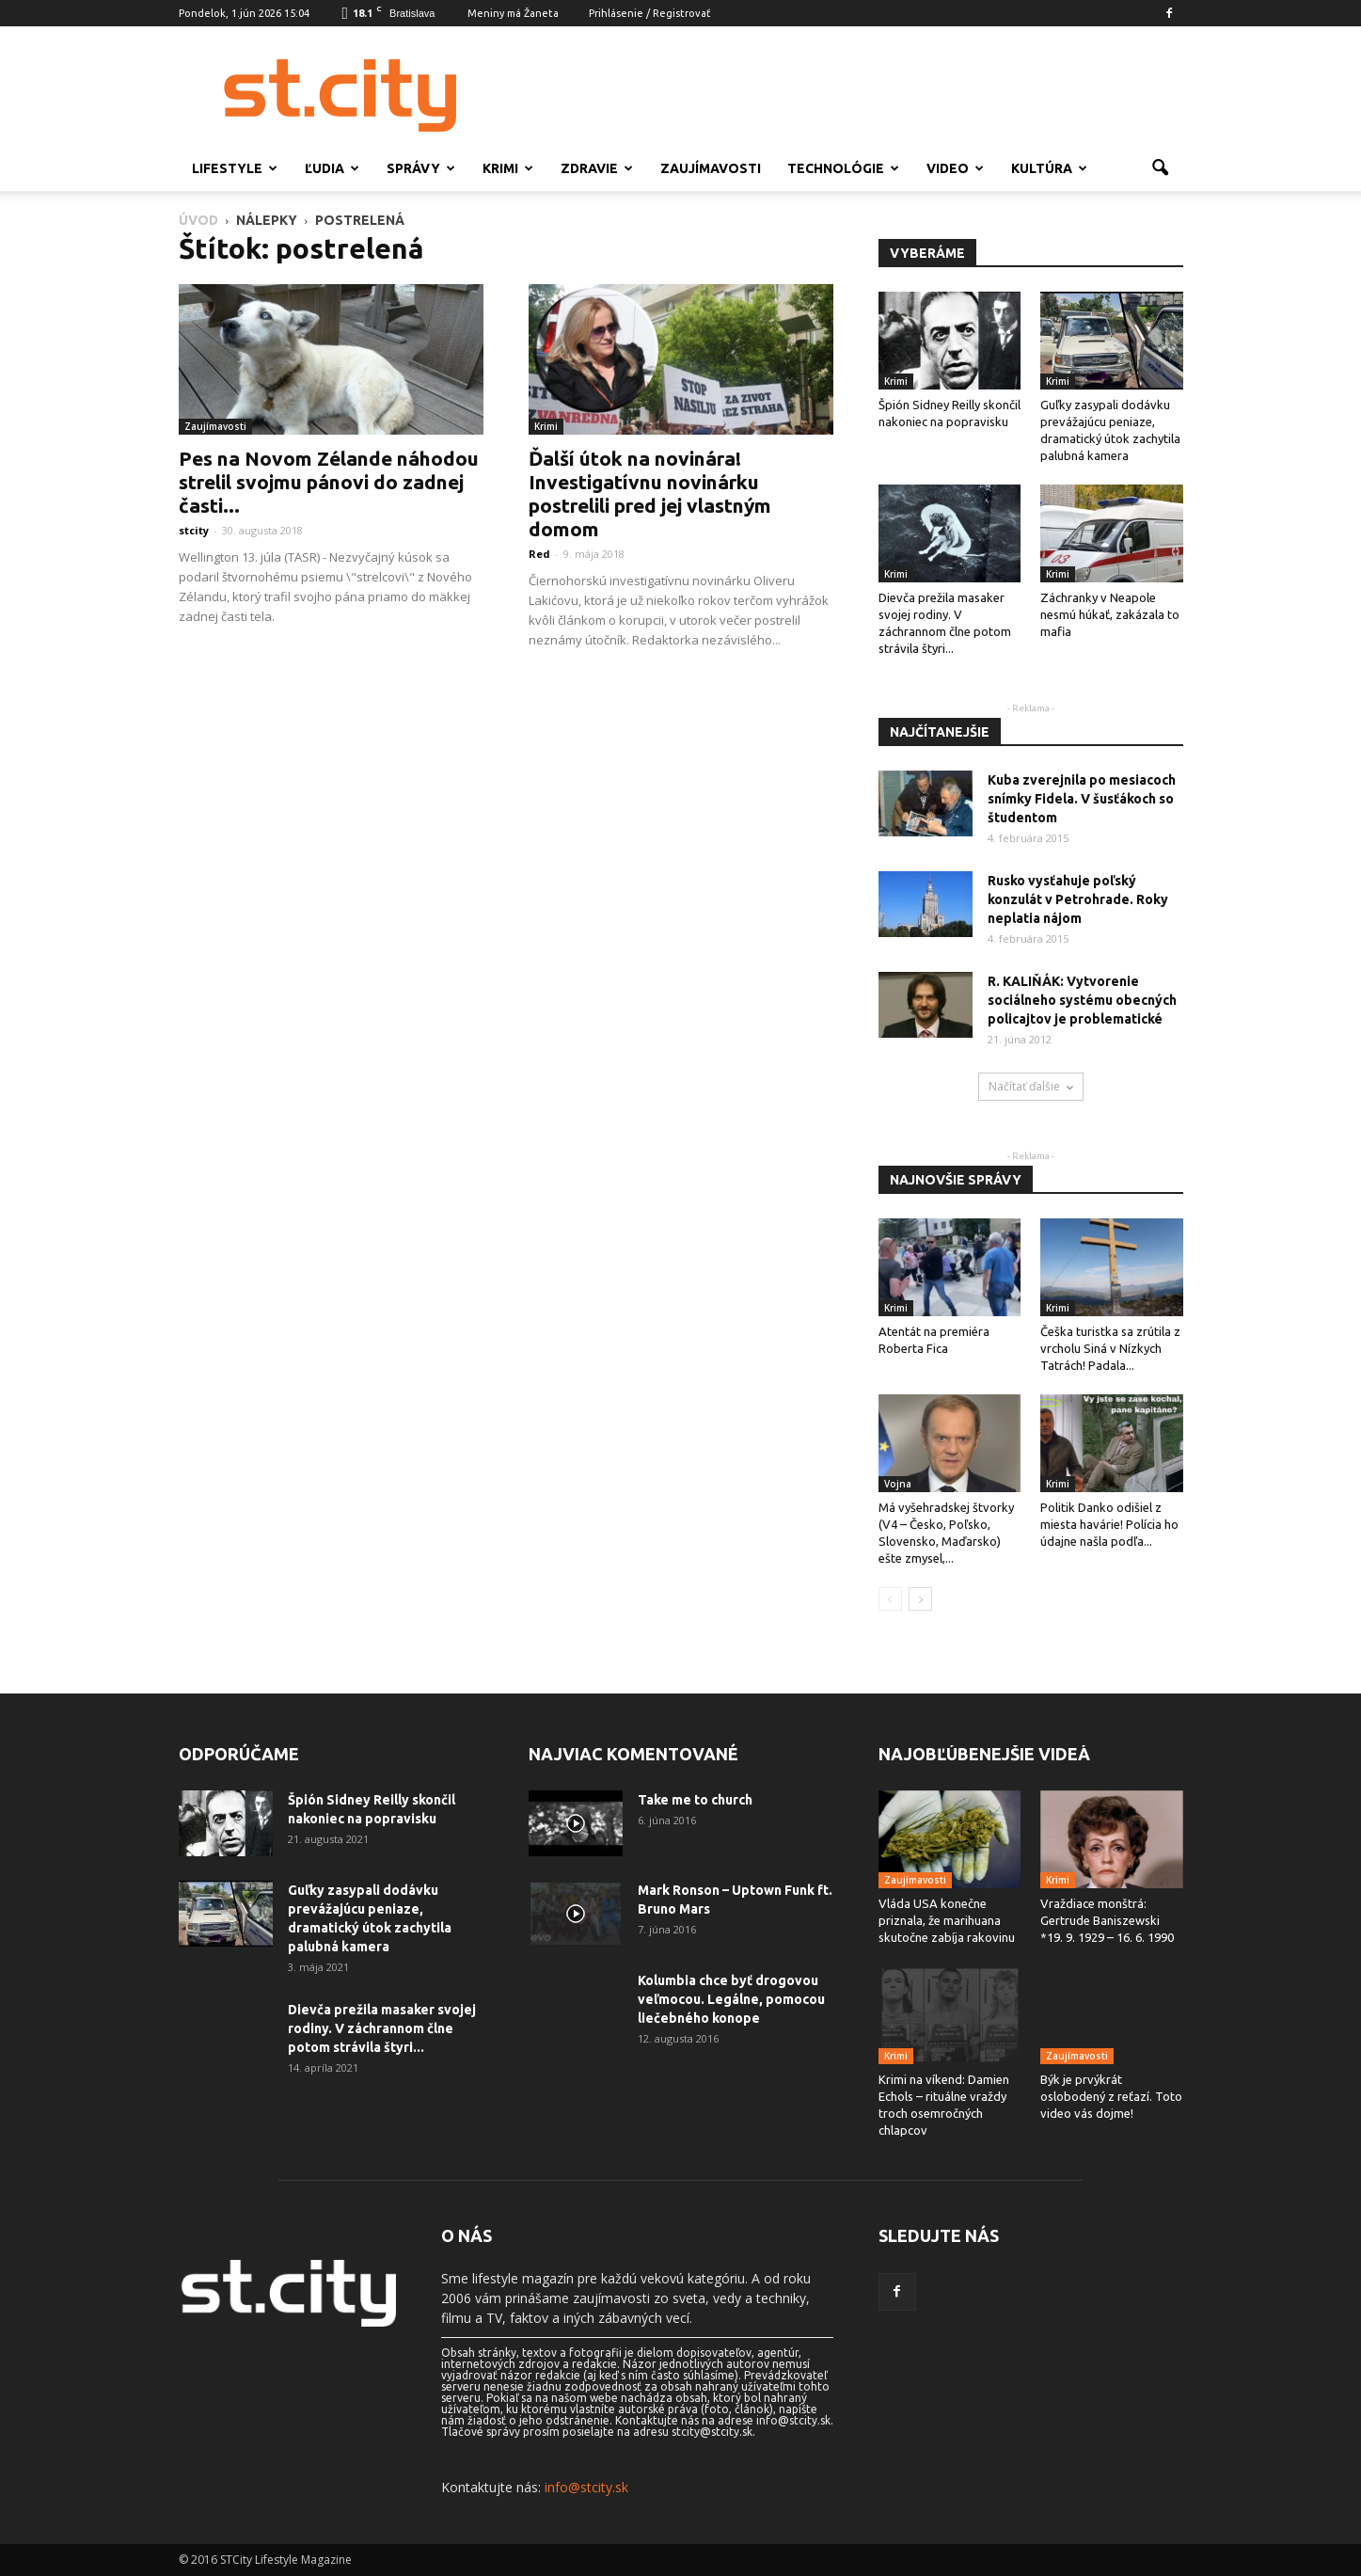 The image size is (1361, 2576). Describe the element at coordinates (731, 1999) in the screenshot. I see `Kolumbia chce byť drogovou veľmocou. Legálne, pomocou liečebného konope` at that location.